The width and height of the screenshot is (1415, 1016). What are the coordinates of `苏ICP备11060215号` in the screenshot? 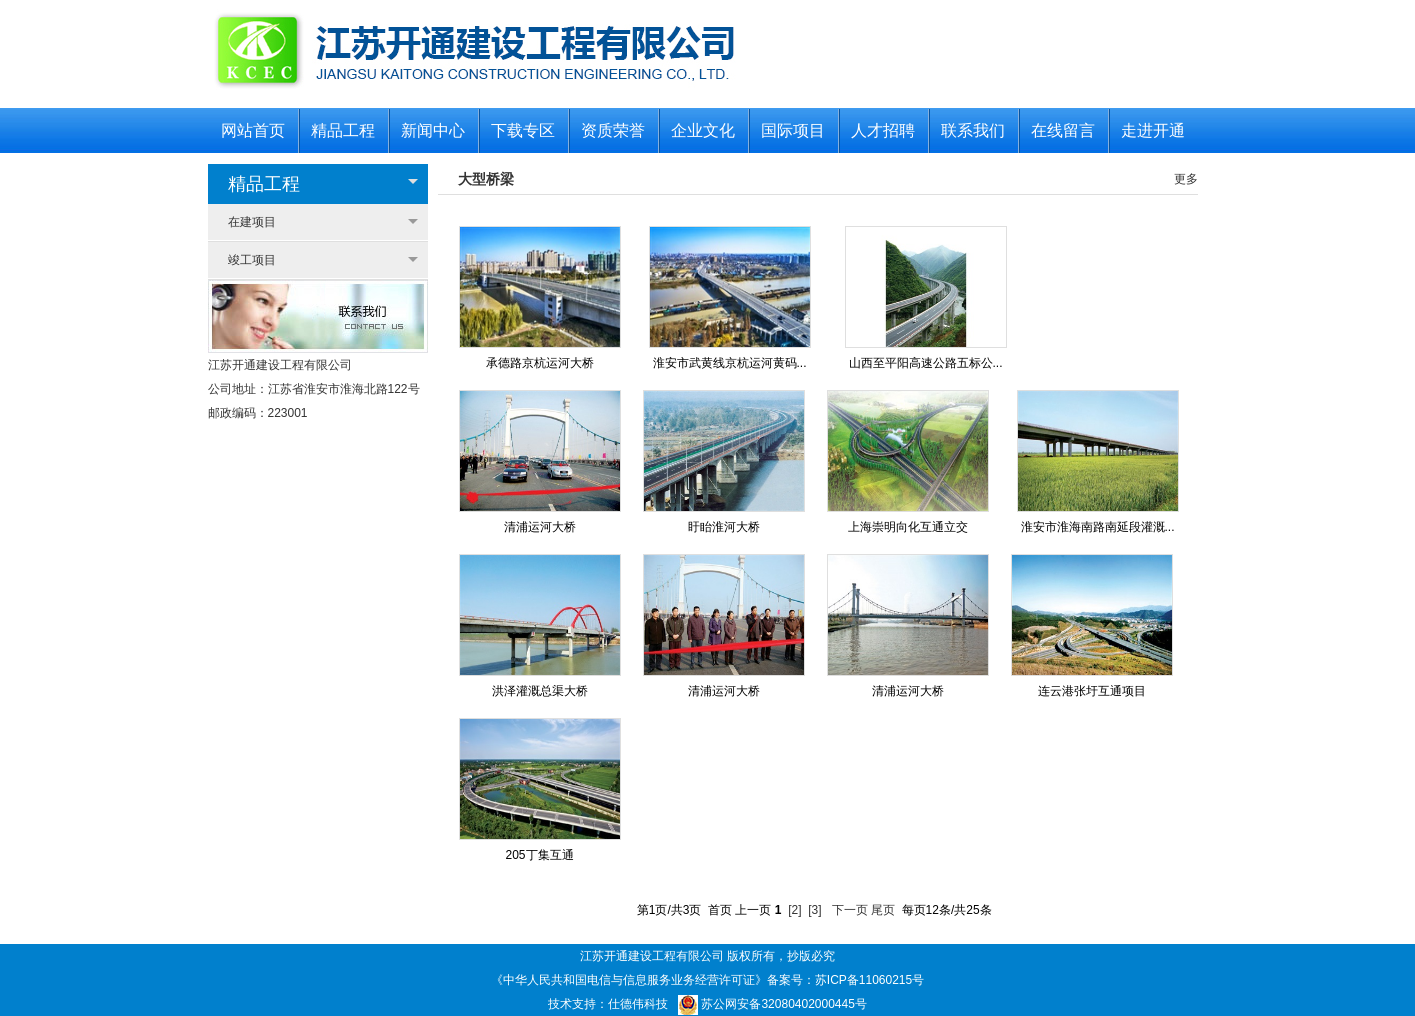 It's located at (869, 980).